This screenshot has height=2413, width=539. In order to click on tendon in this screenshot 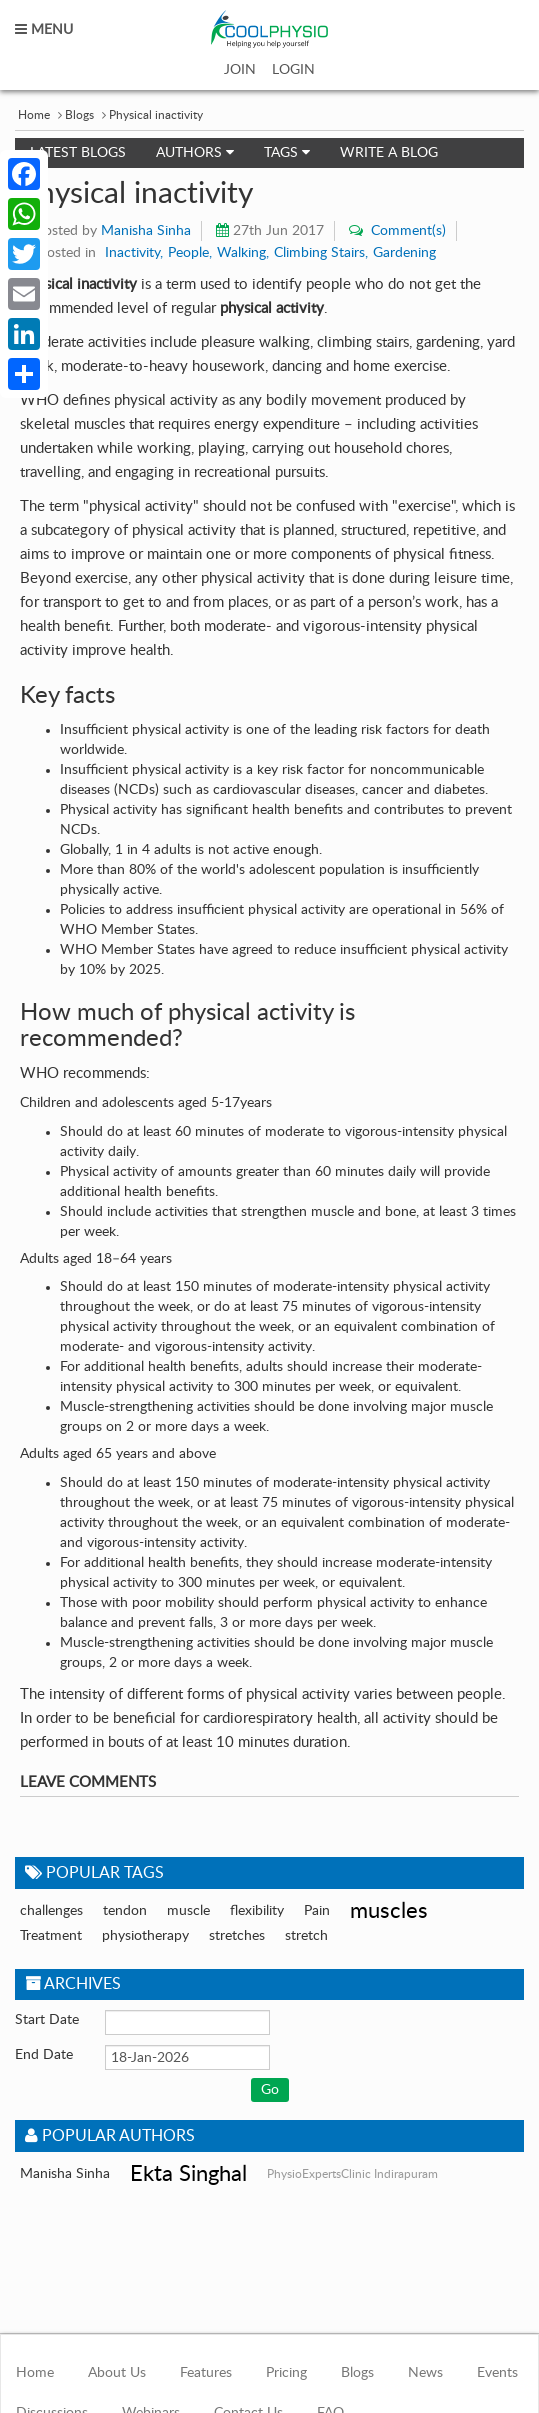, I will do `click(125, 1911)`.